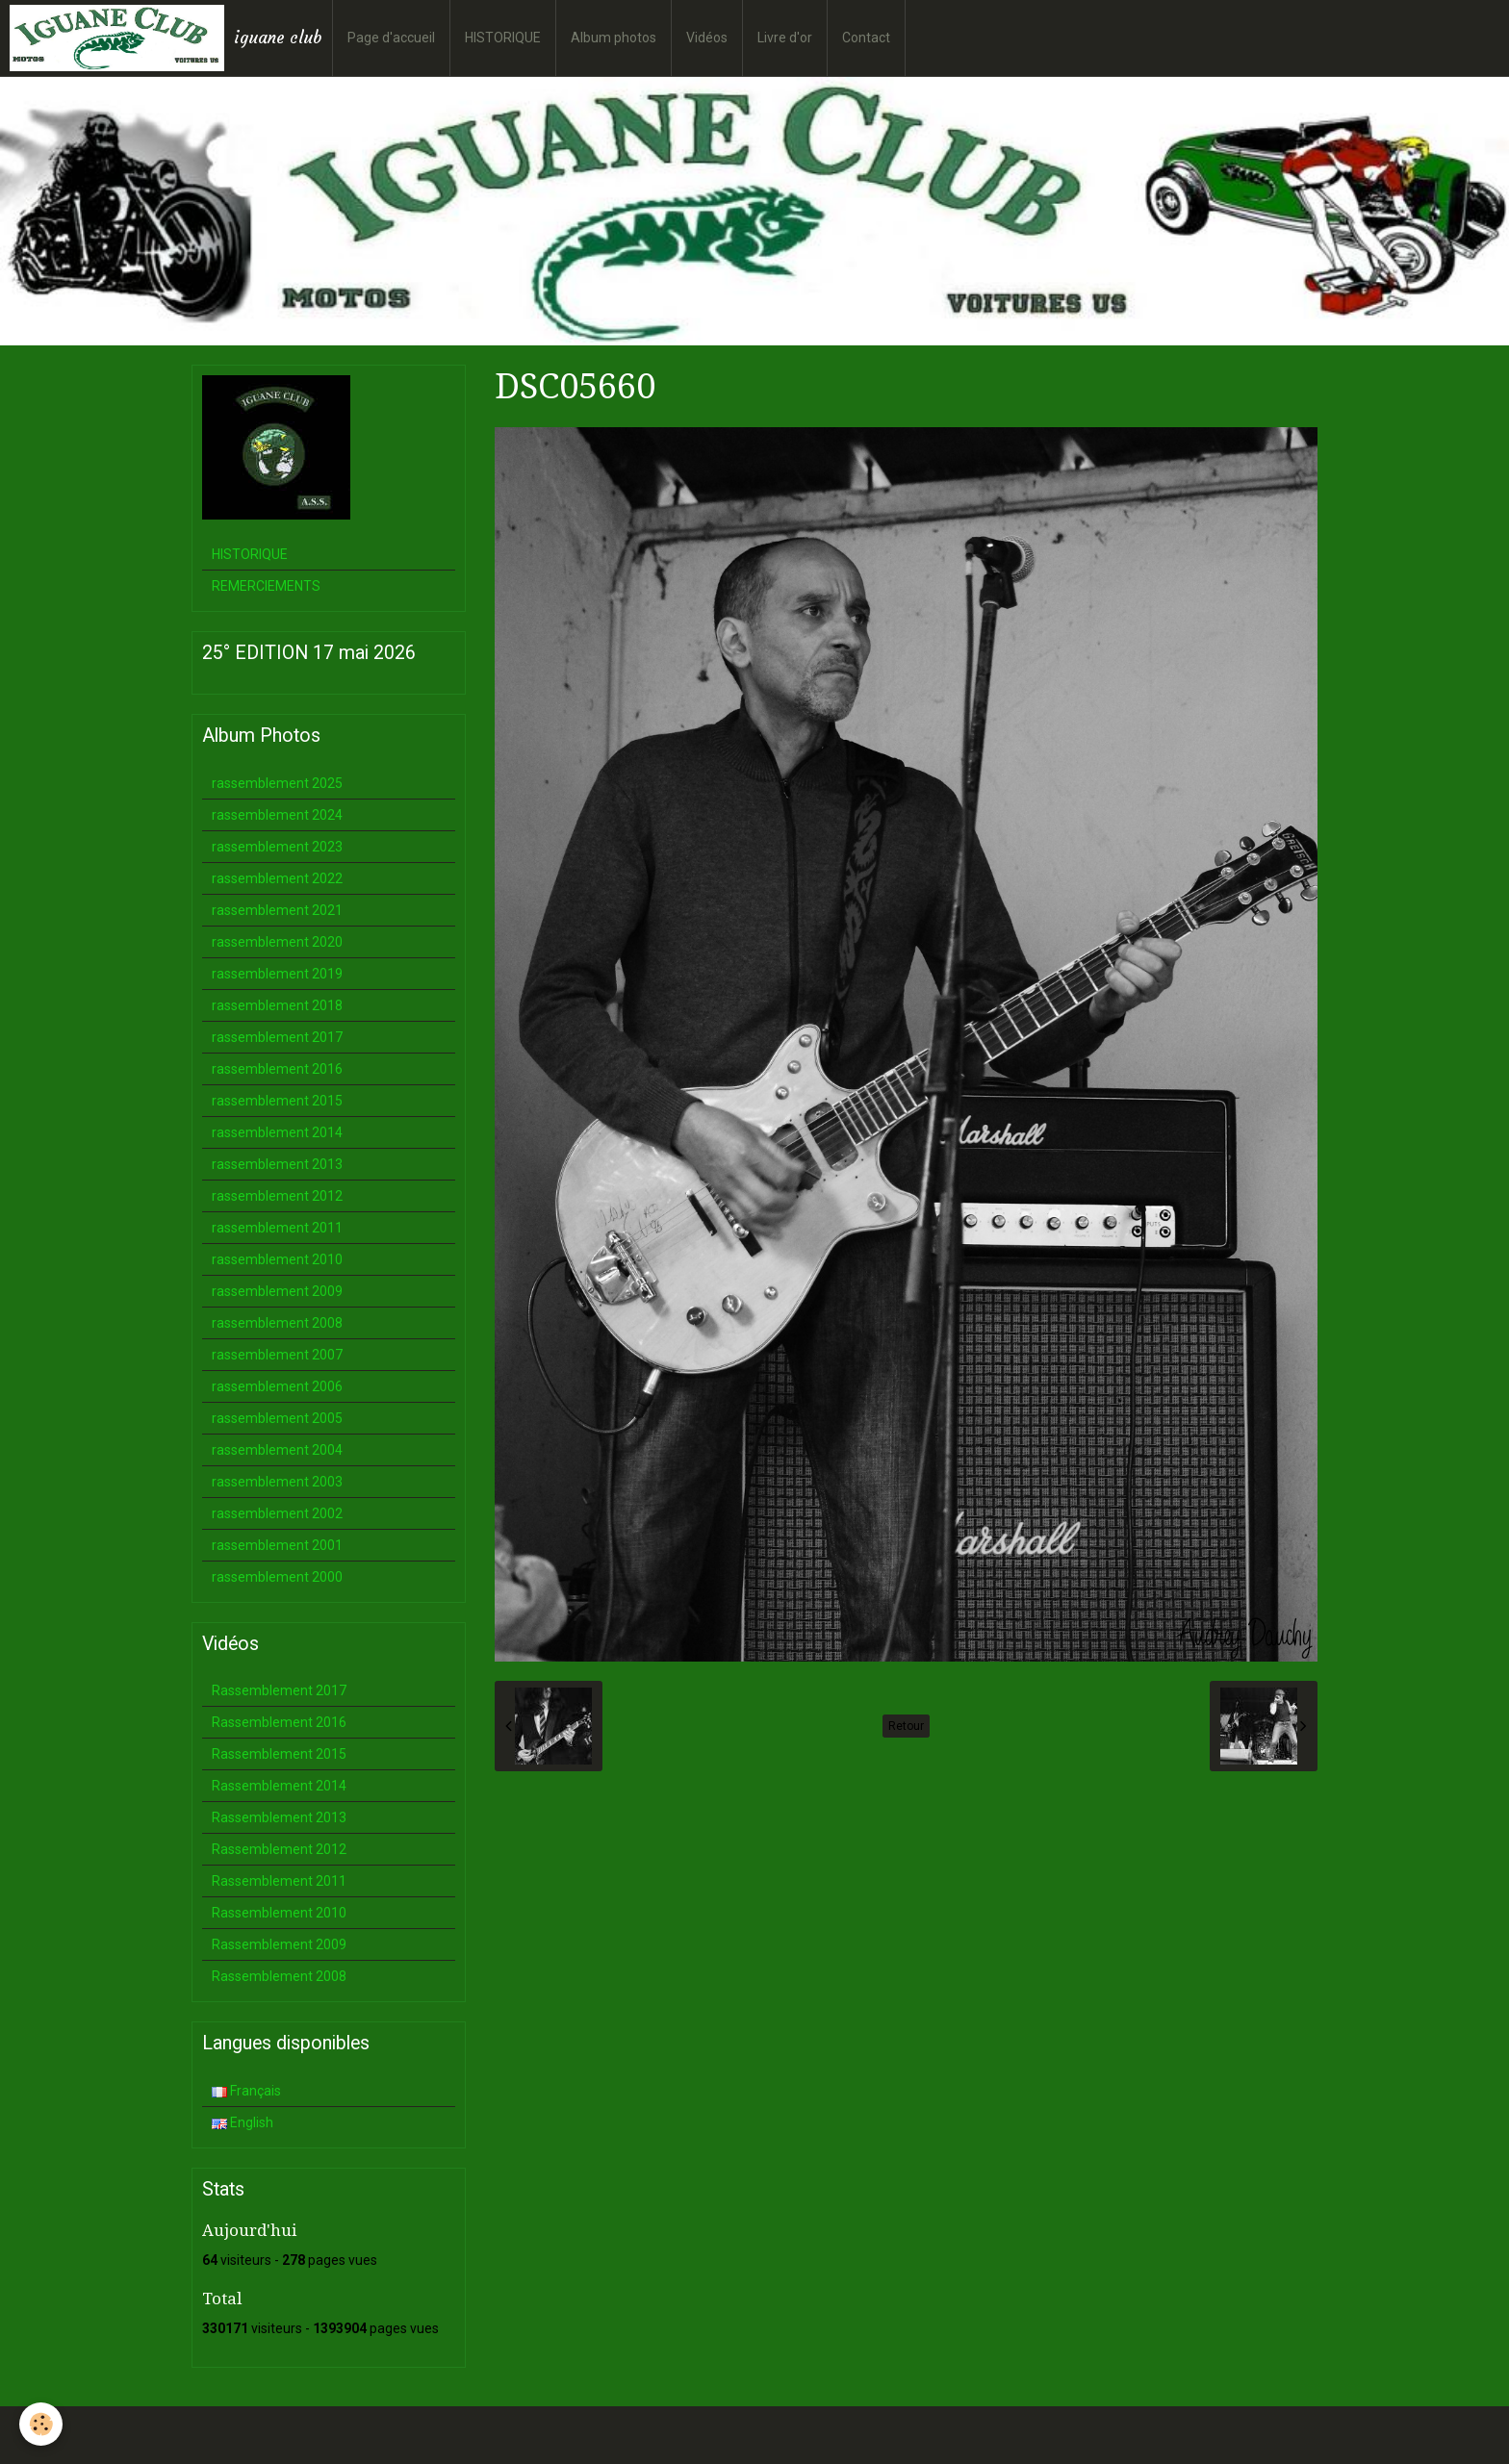 The image size is (1509, 2464). What do you see at coordinates (784, 37) in the screenshot?
I see `Livre d'or` at bounding box center [784, 37].